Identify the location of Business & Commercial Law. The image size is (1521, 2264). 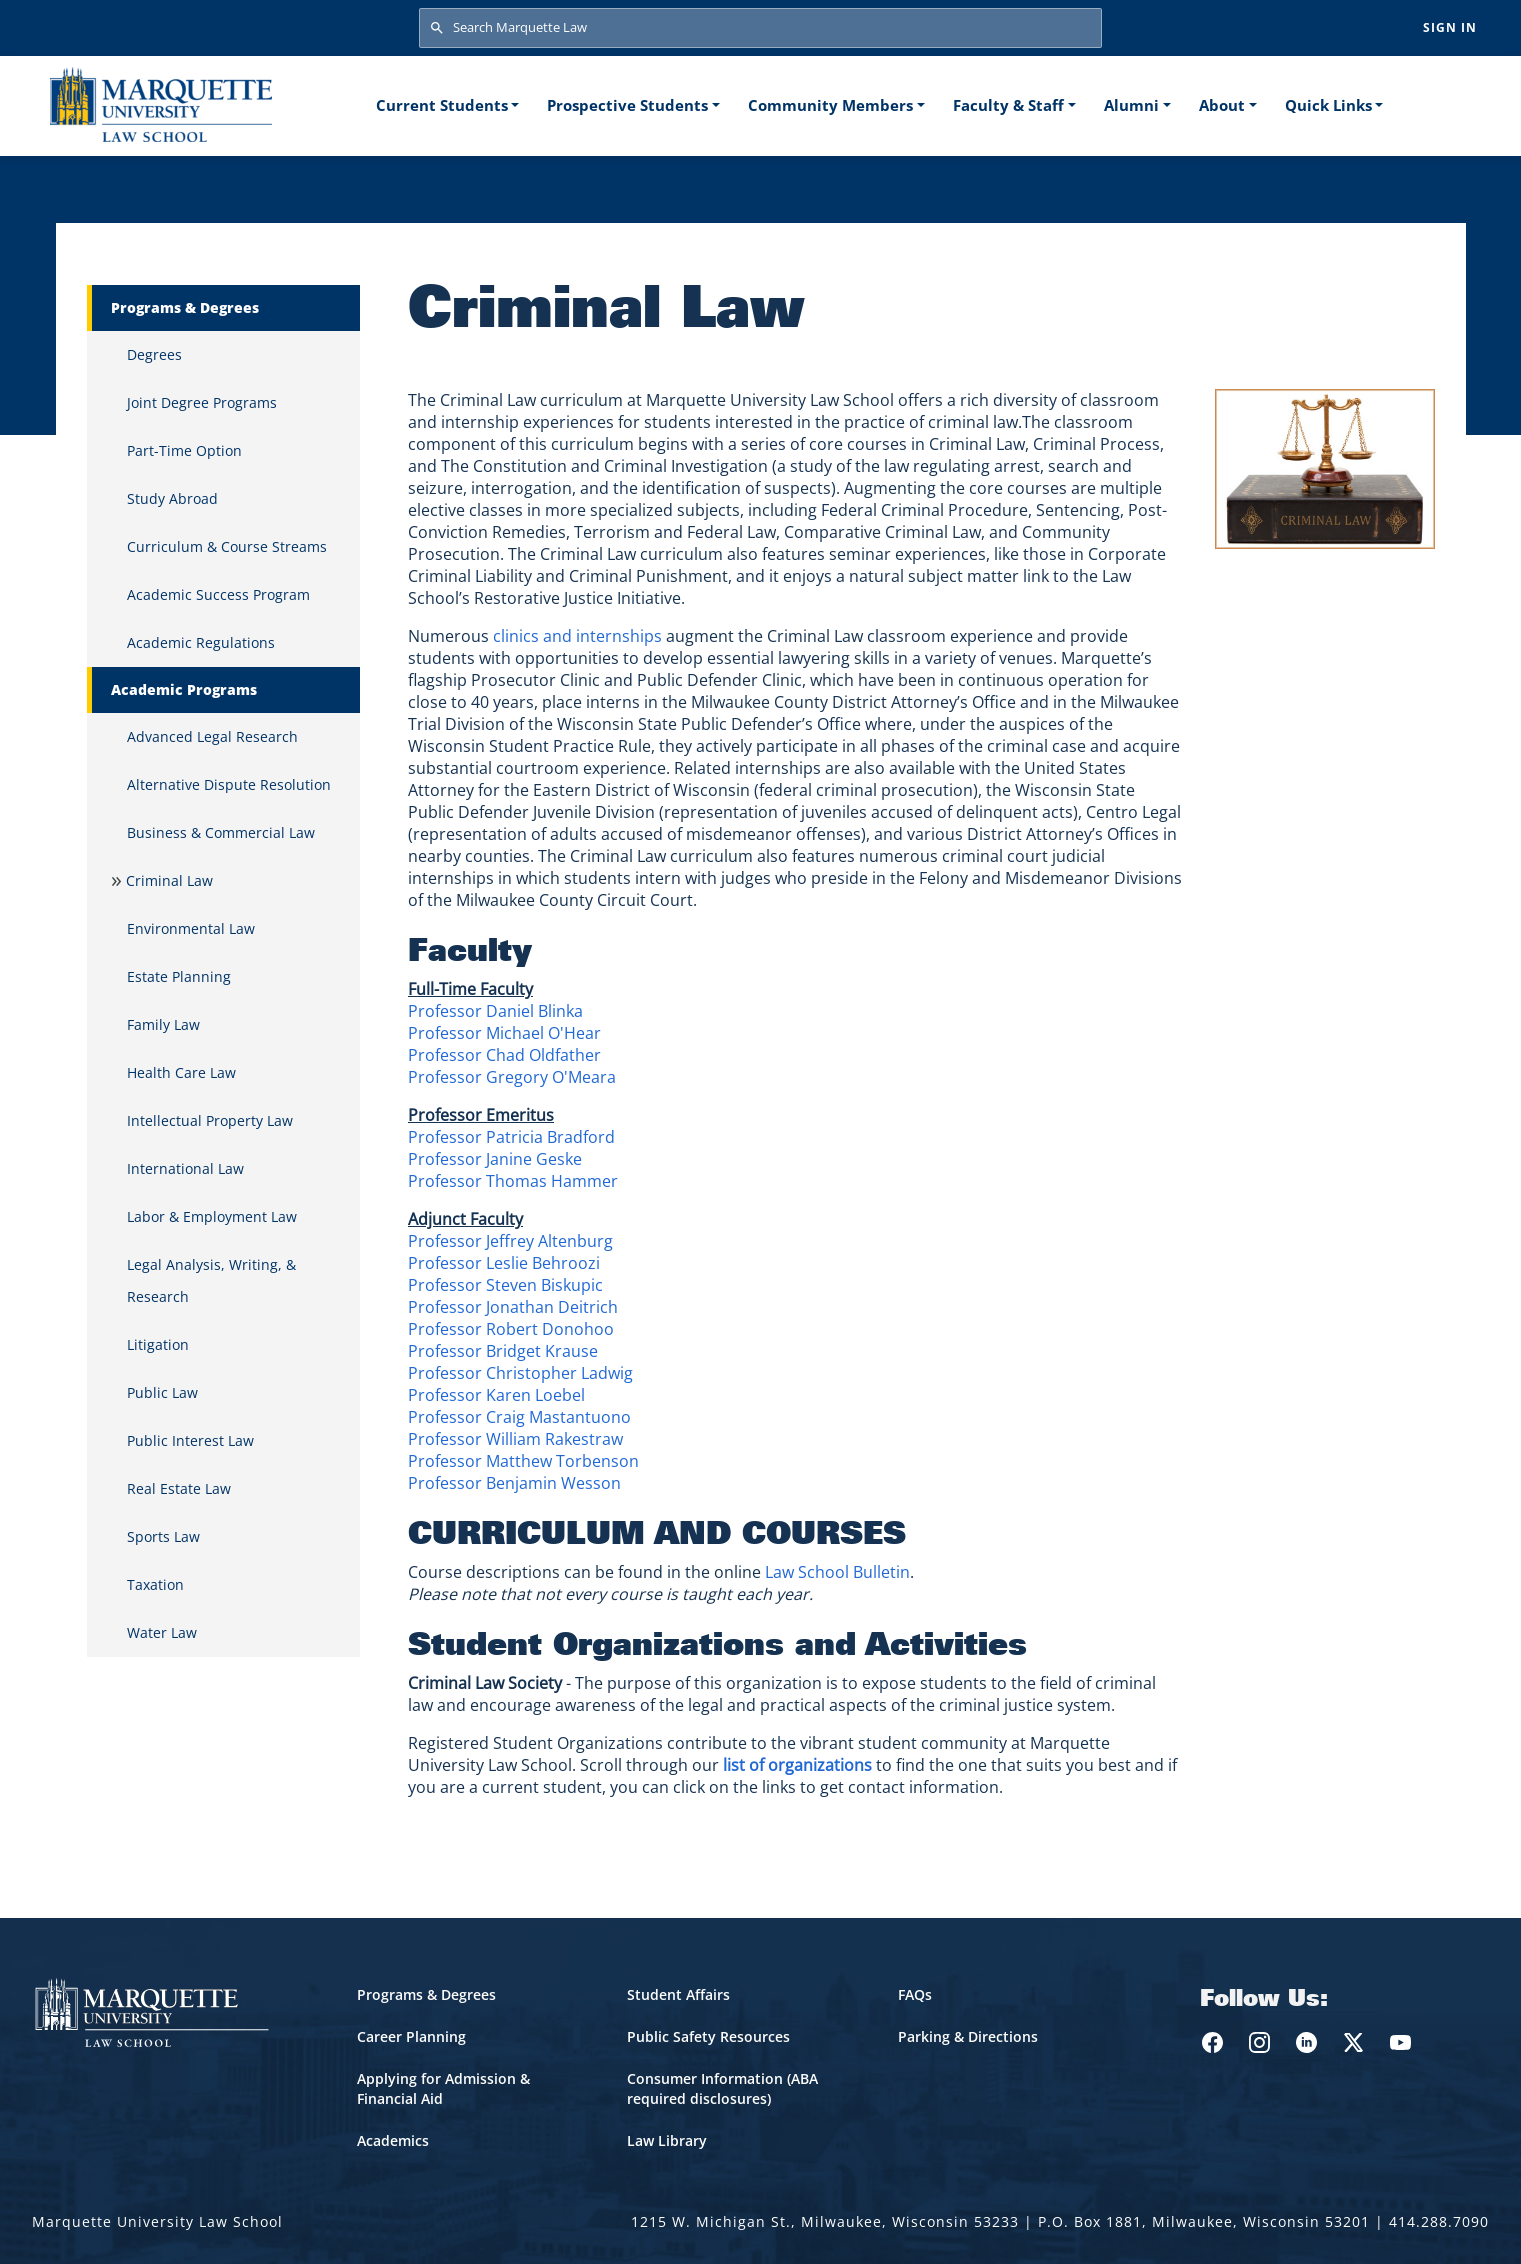
(221, 832).